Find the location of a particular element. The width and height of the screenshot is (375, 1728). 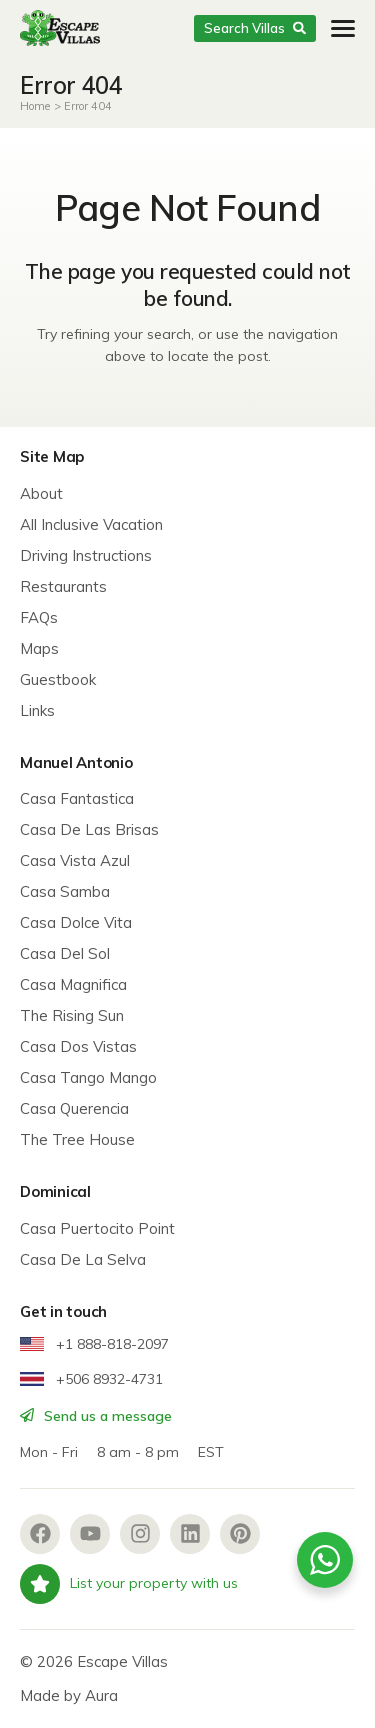

Maps is located at coordinates (39, 648).